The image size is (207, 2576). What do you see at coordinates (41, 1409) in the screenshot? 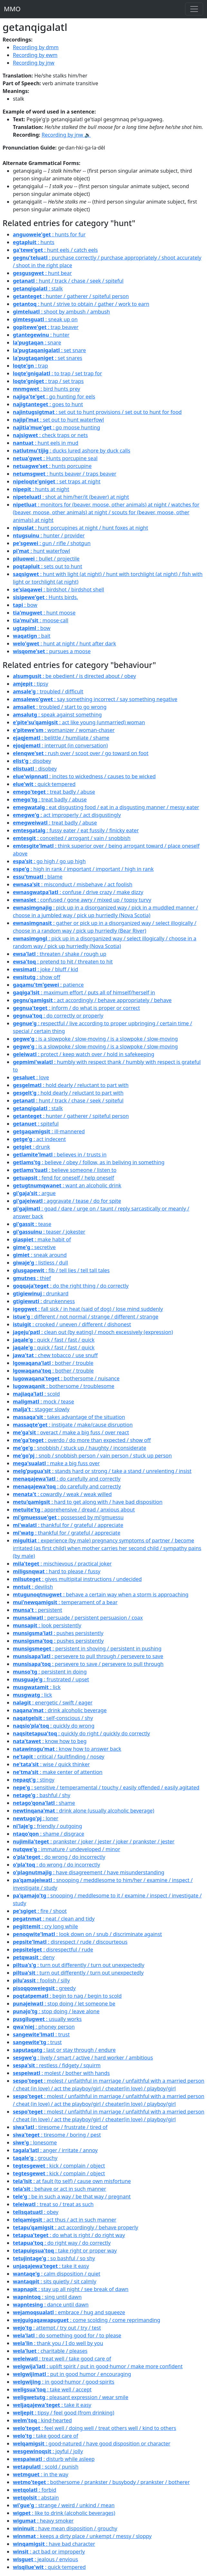
I see `: stagger slowly` at bounding box center [41, 1409].